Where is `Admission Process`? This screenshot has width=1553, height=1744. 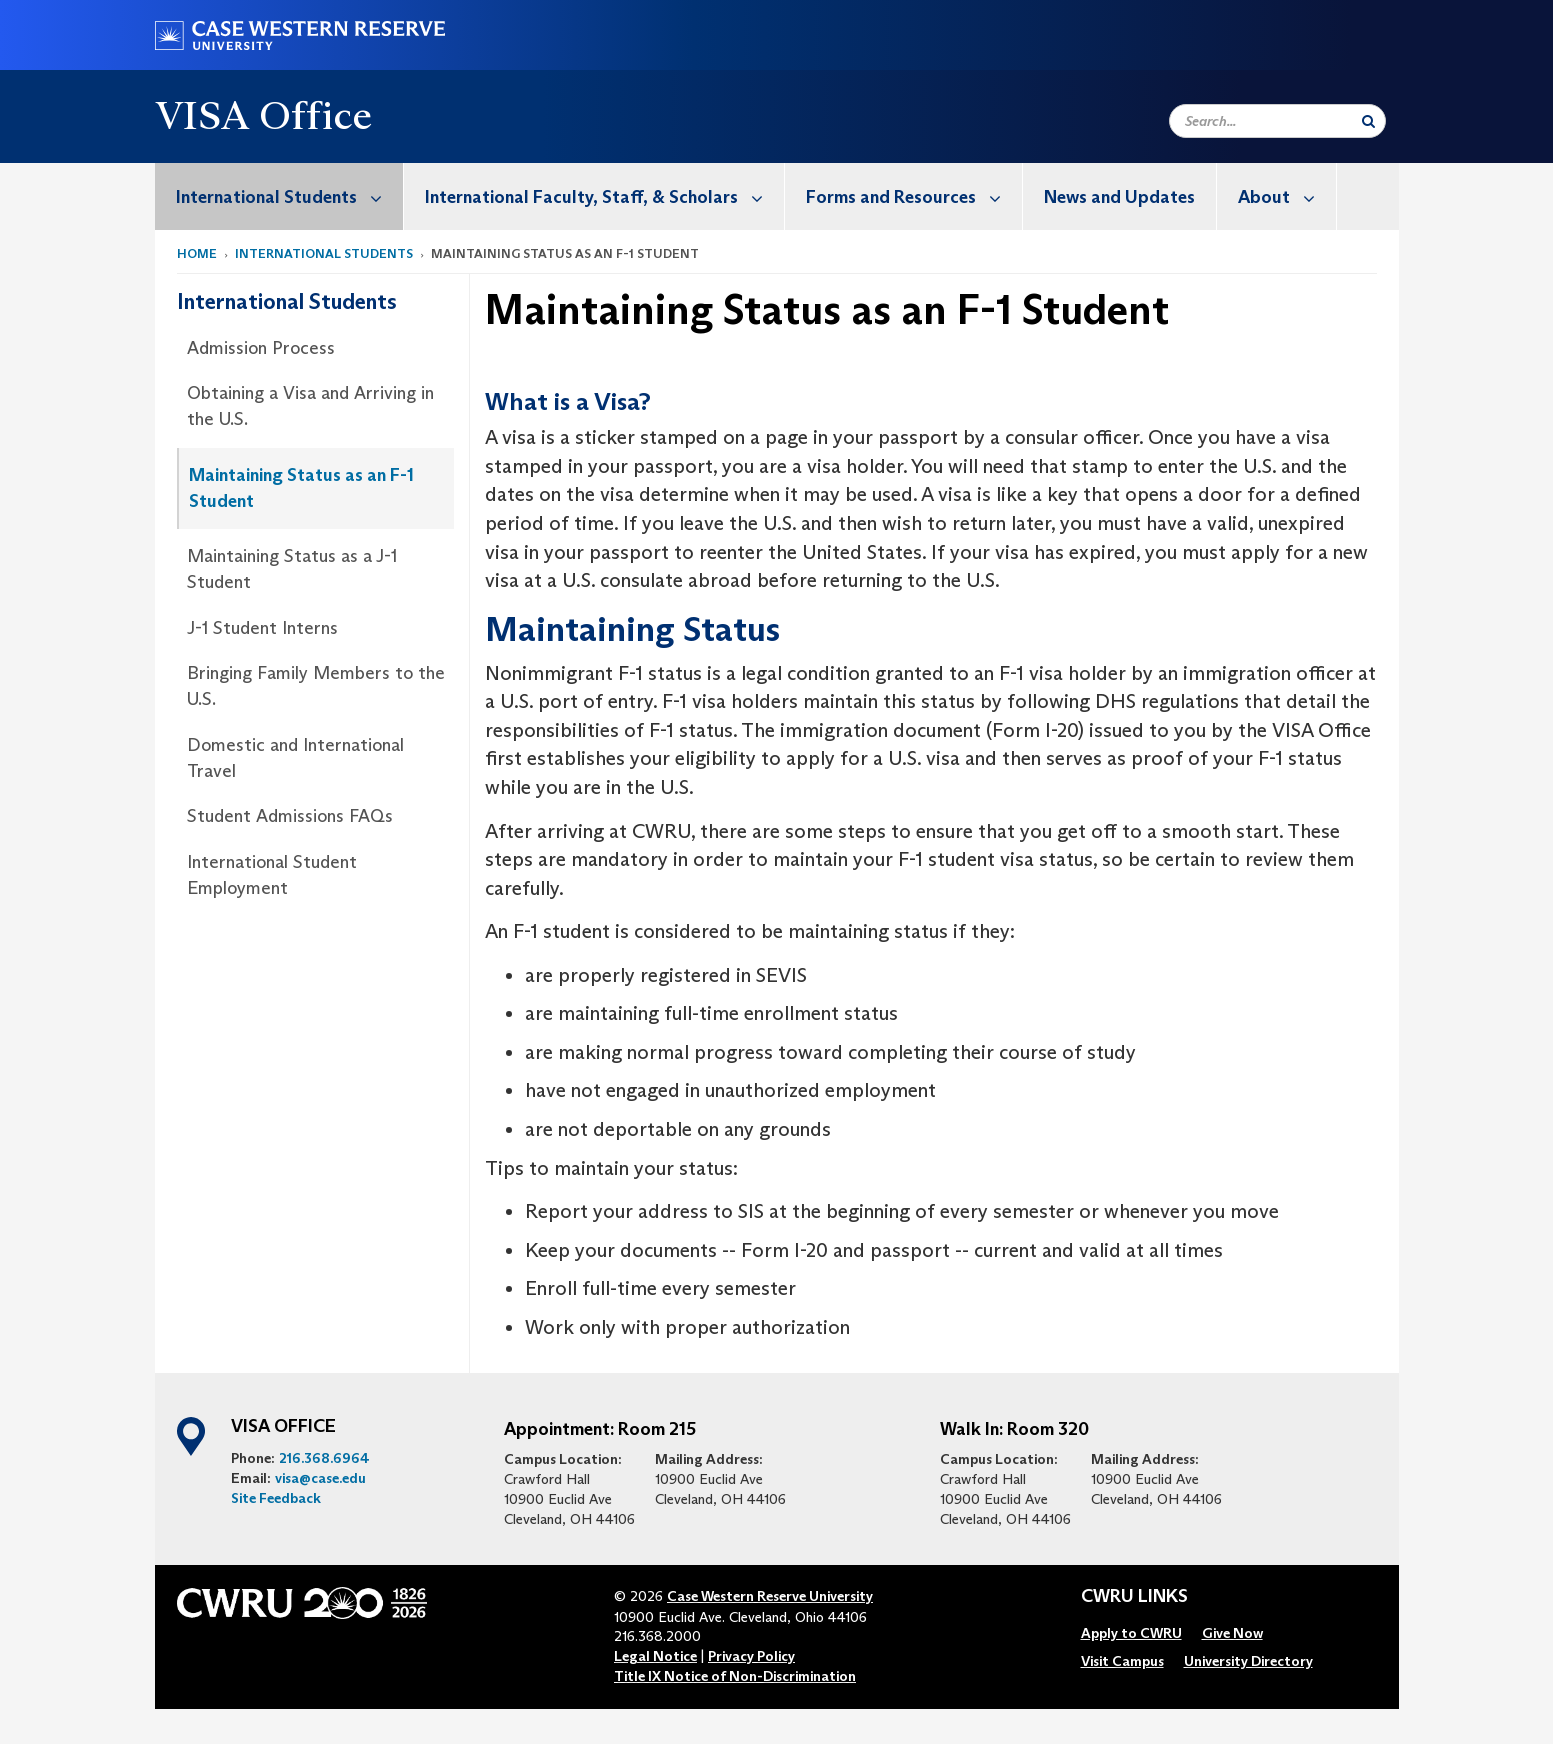 Admission Process is located at coordinates (261, 348).